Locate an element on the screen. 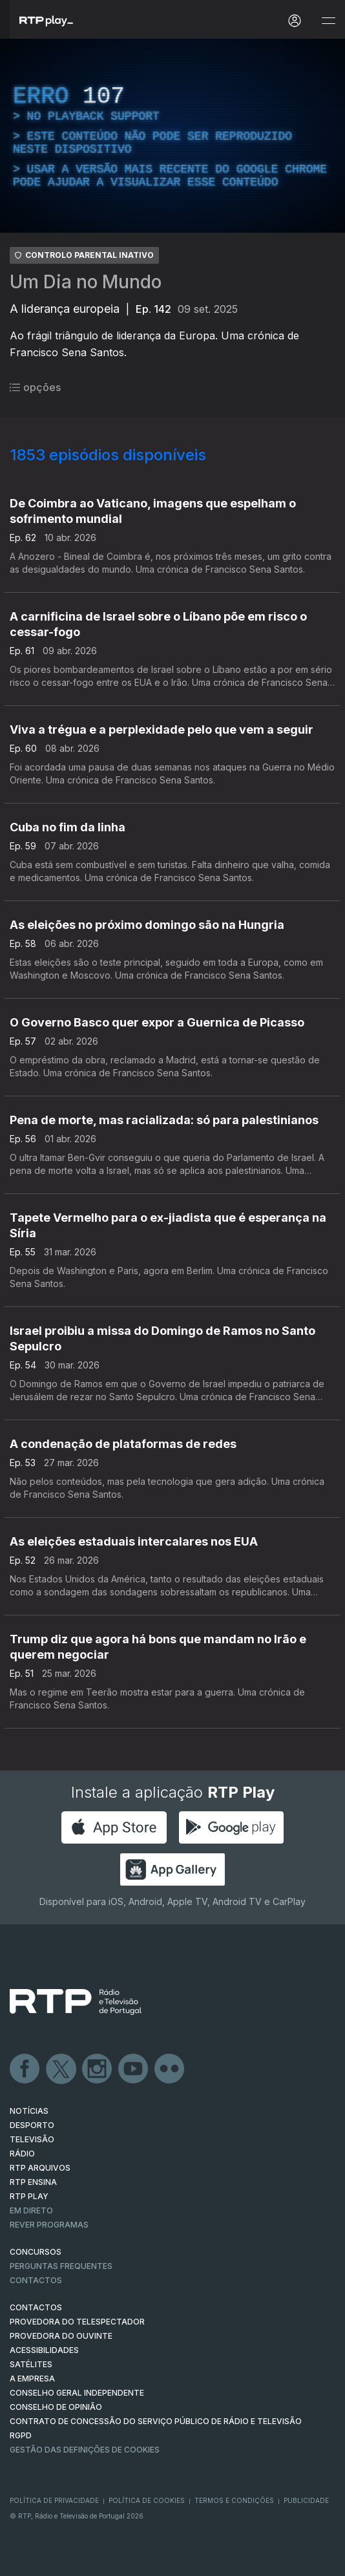 The image size is (345, 2576). Contactos is located at coordinates (36, 2280).